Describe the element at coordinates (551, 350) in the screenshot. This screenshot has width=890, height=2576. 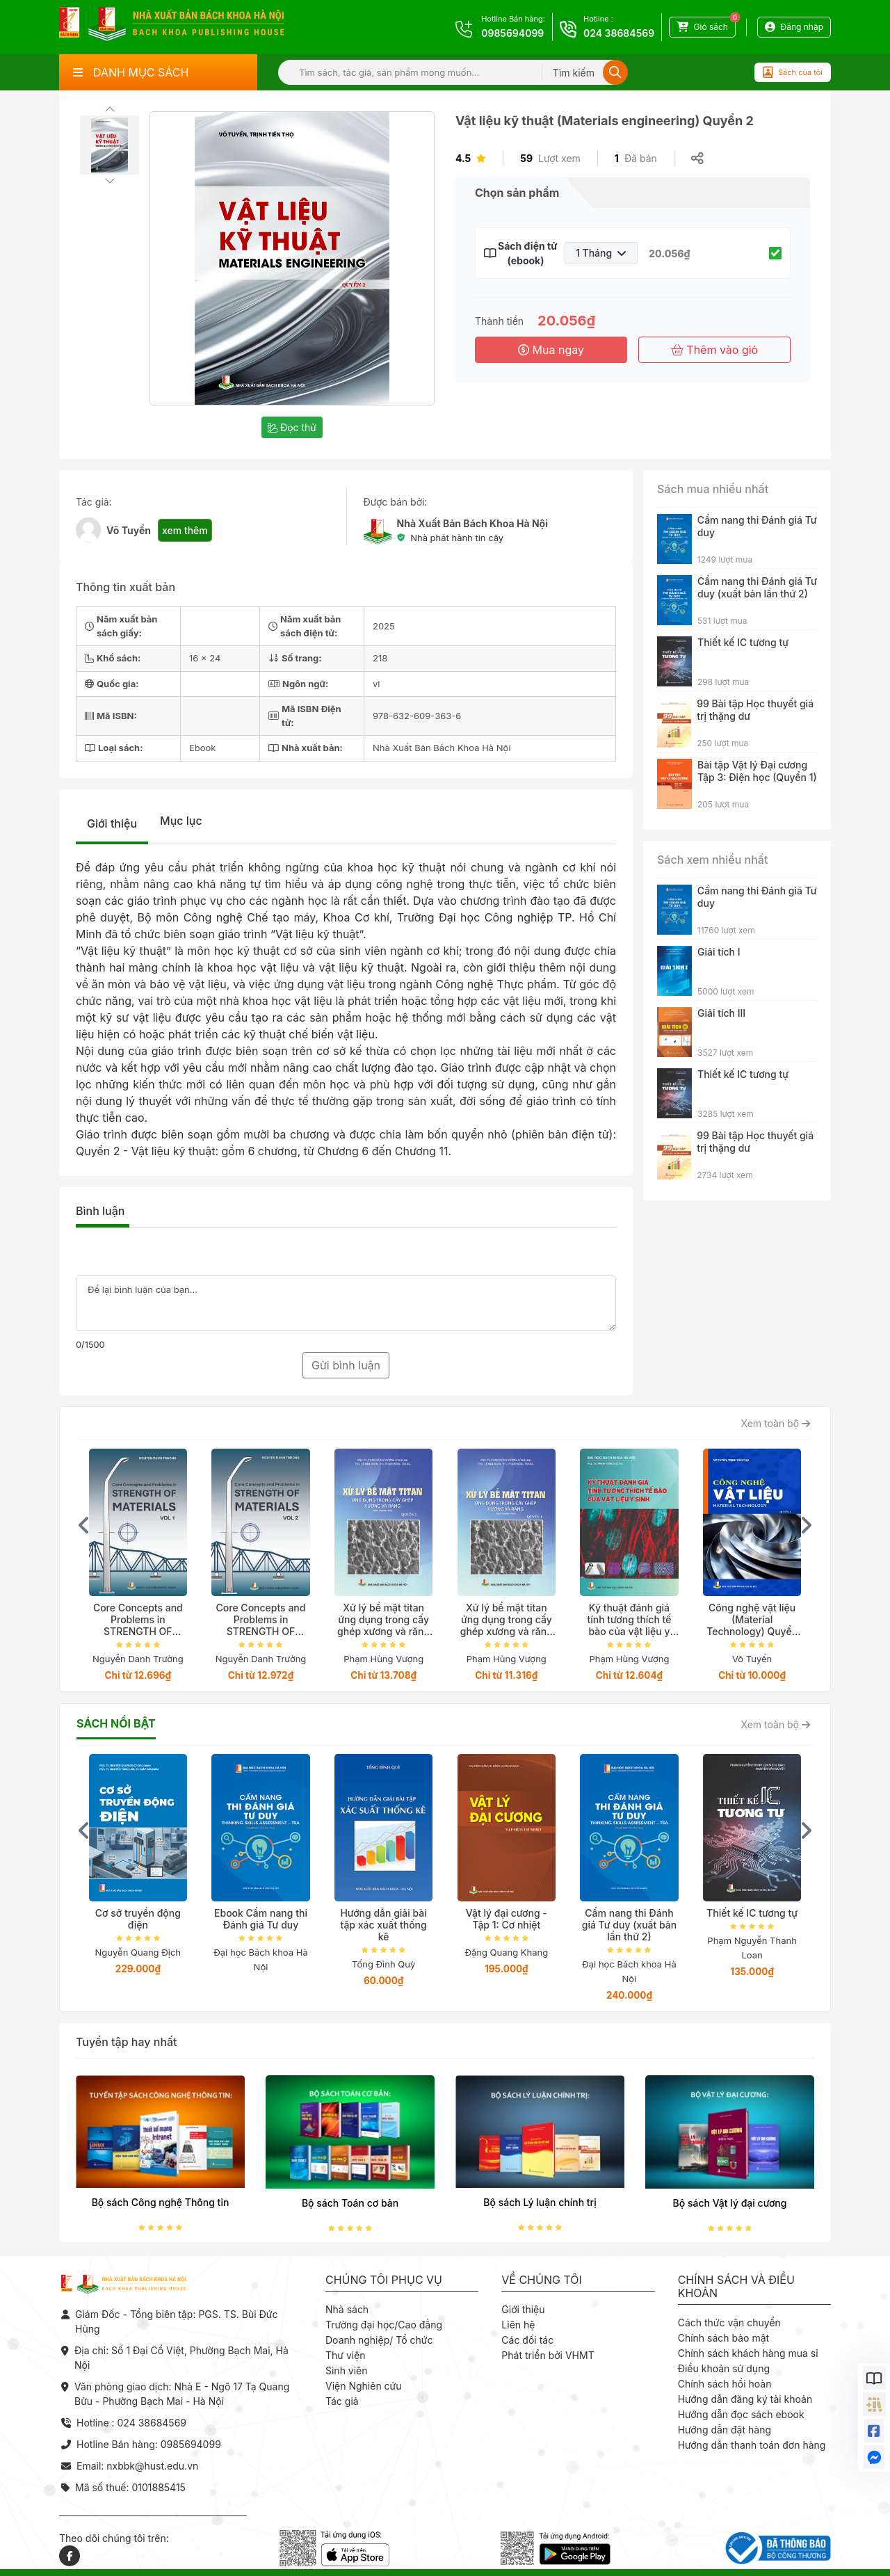
I see `Mua ngay` at that location.